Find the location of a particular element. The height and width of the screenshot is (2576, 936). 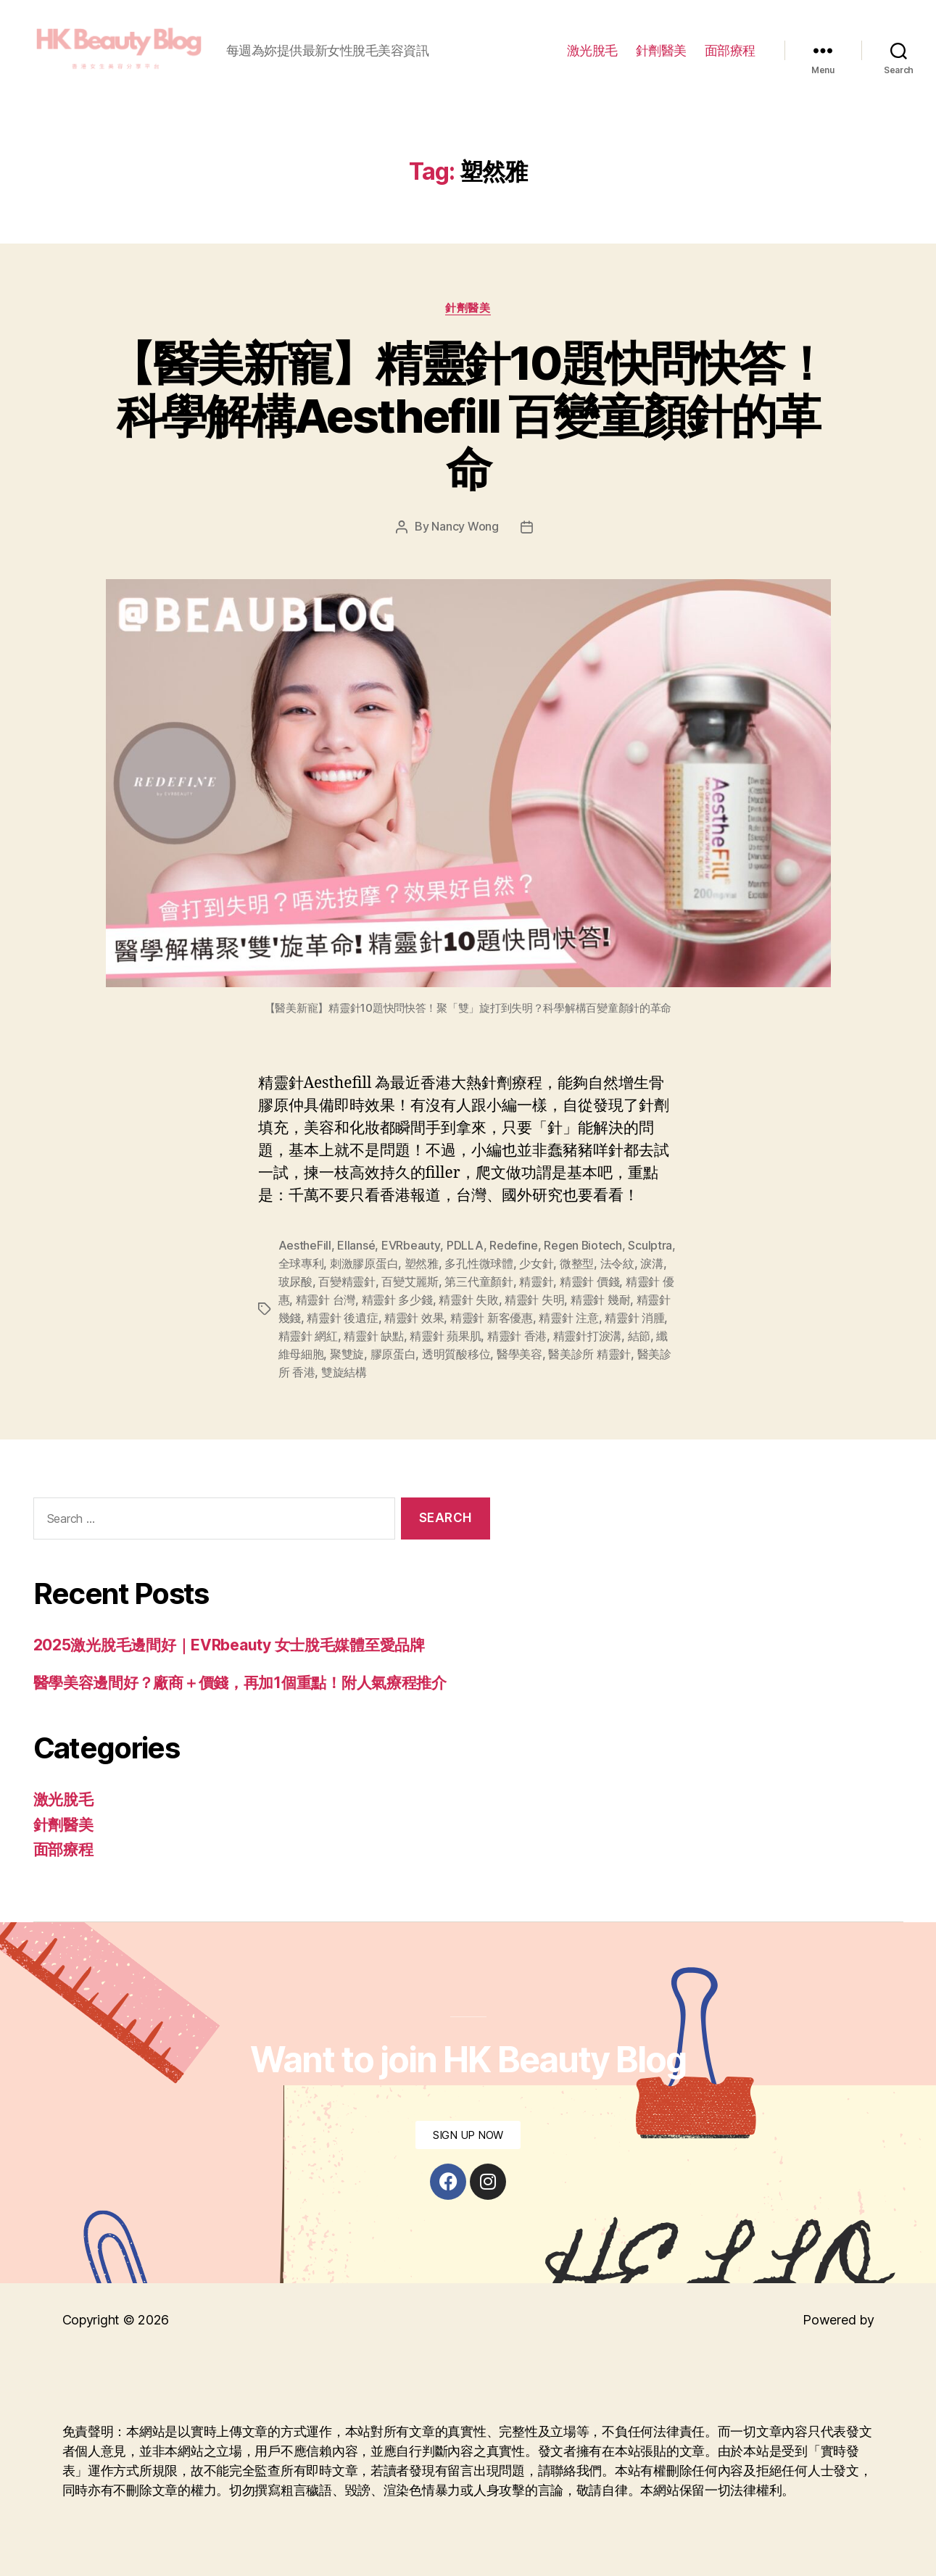

精靈針 消腫 is located at coordinates (634, 1318).